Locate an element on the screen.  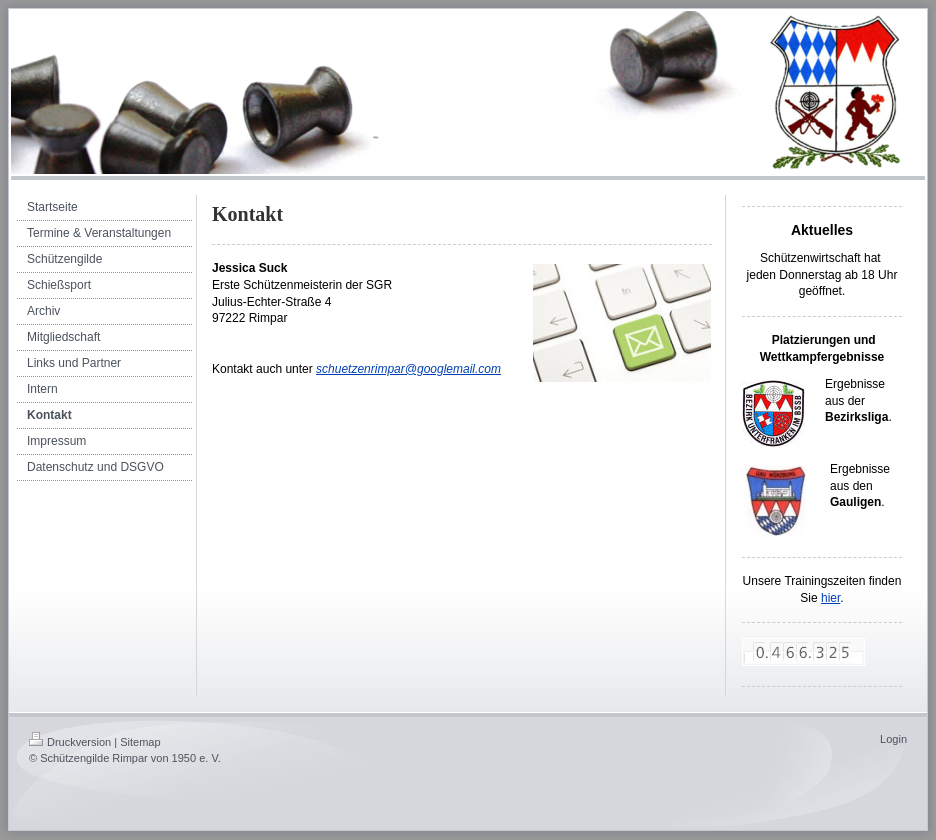
hier is located at coordinates (830, 598).